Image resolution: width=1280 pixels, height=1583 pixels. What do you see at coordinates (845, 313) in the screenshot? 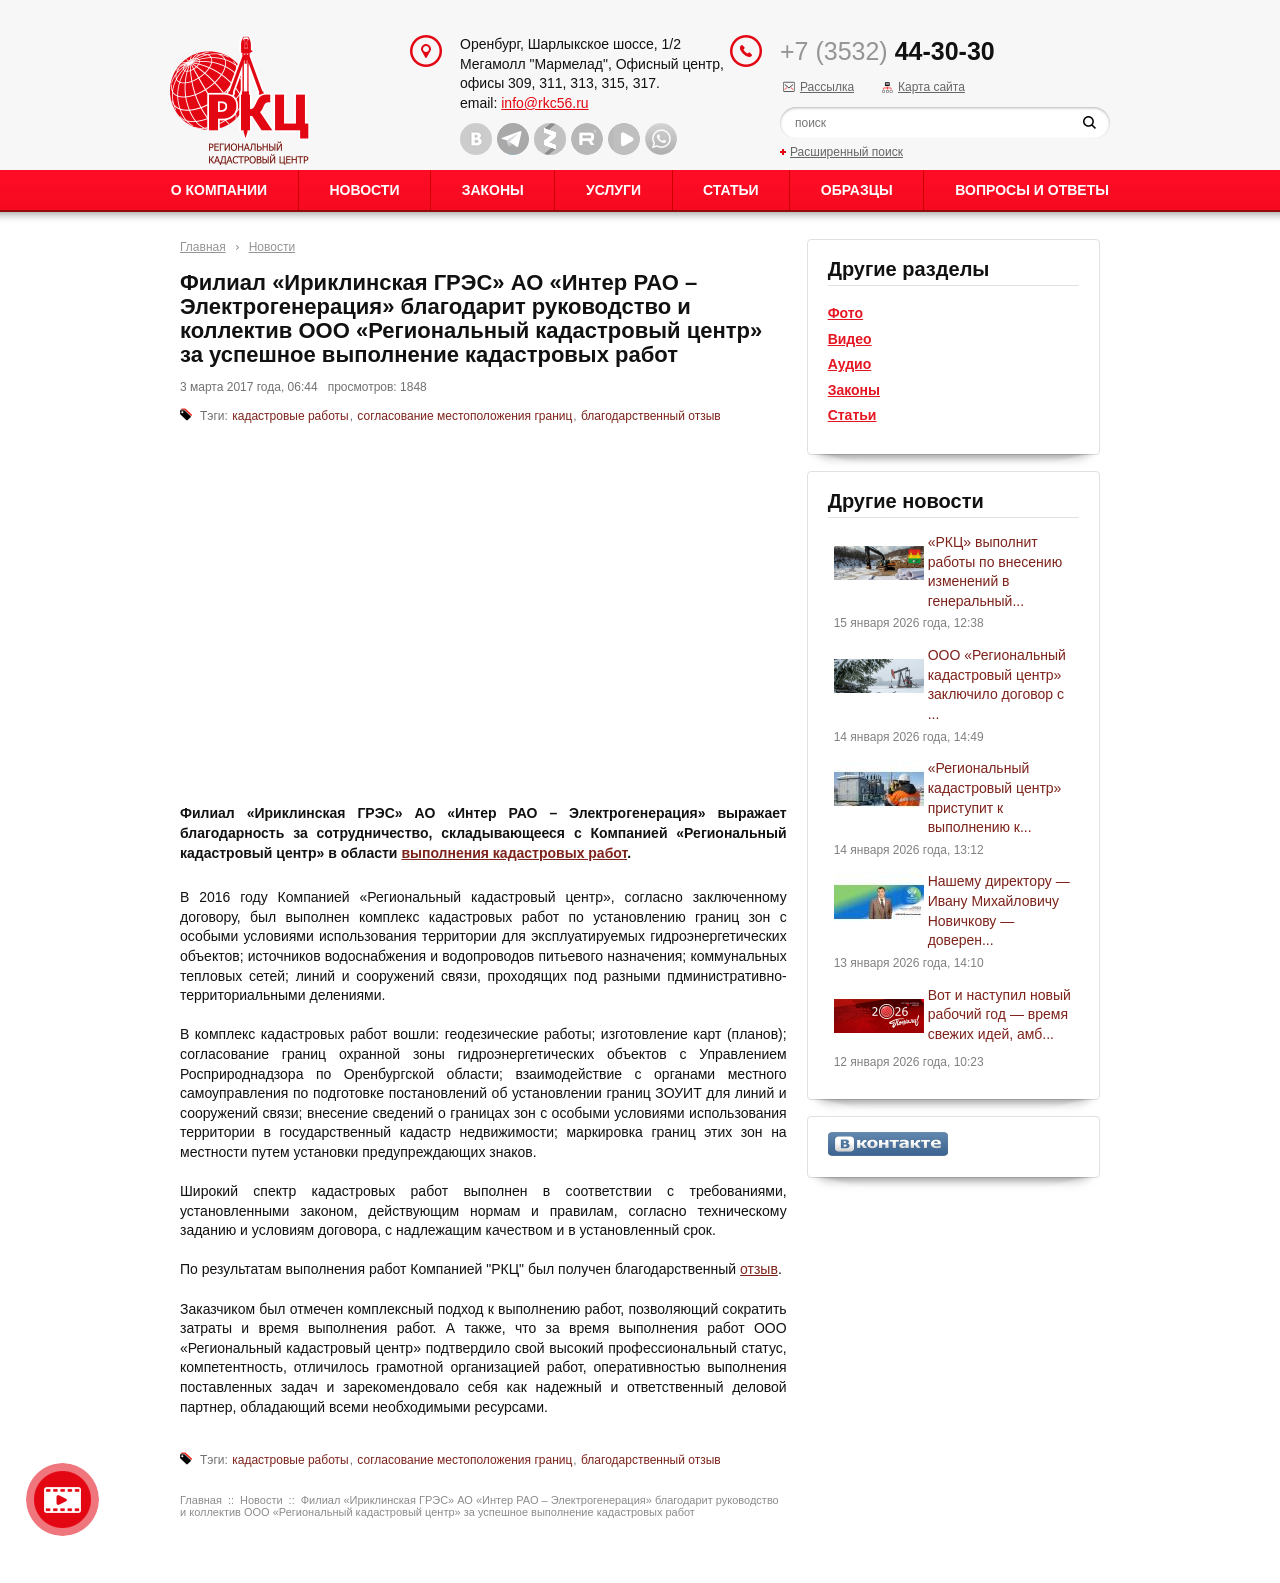
I see `Фото` at bounding box center [845, 313].